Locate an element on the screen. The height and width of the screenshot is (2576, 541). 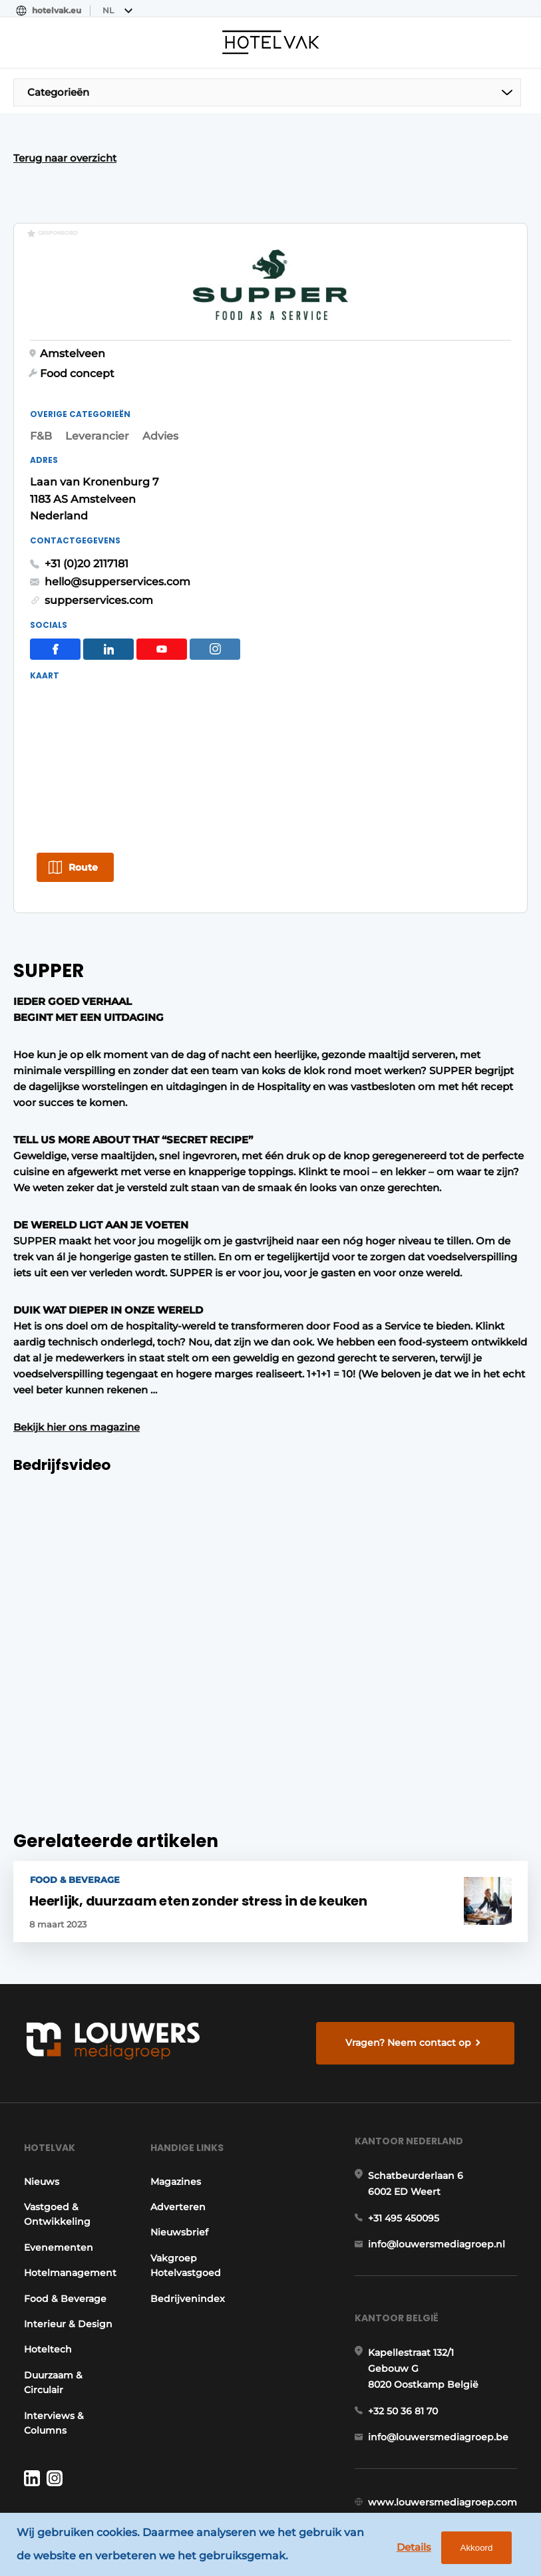
Food & Beverage is located at coordinates (63, 2239).